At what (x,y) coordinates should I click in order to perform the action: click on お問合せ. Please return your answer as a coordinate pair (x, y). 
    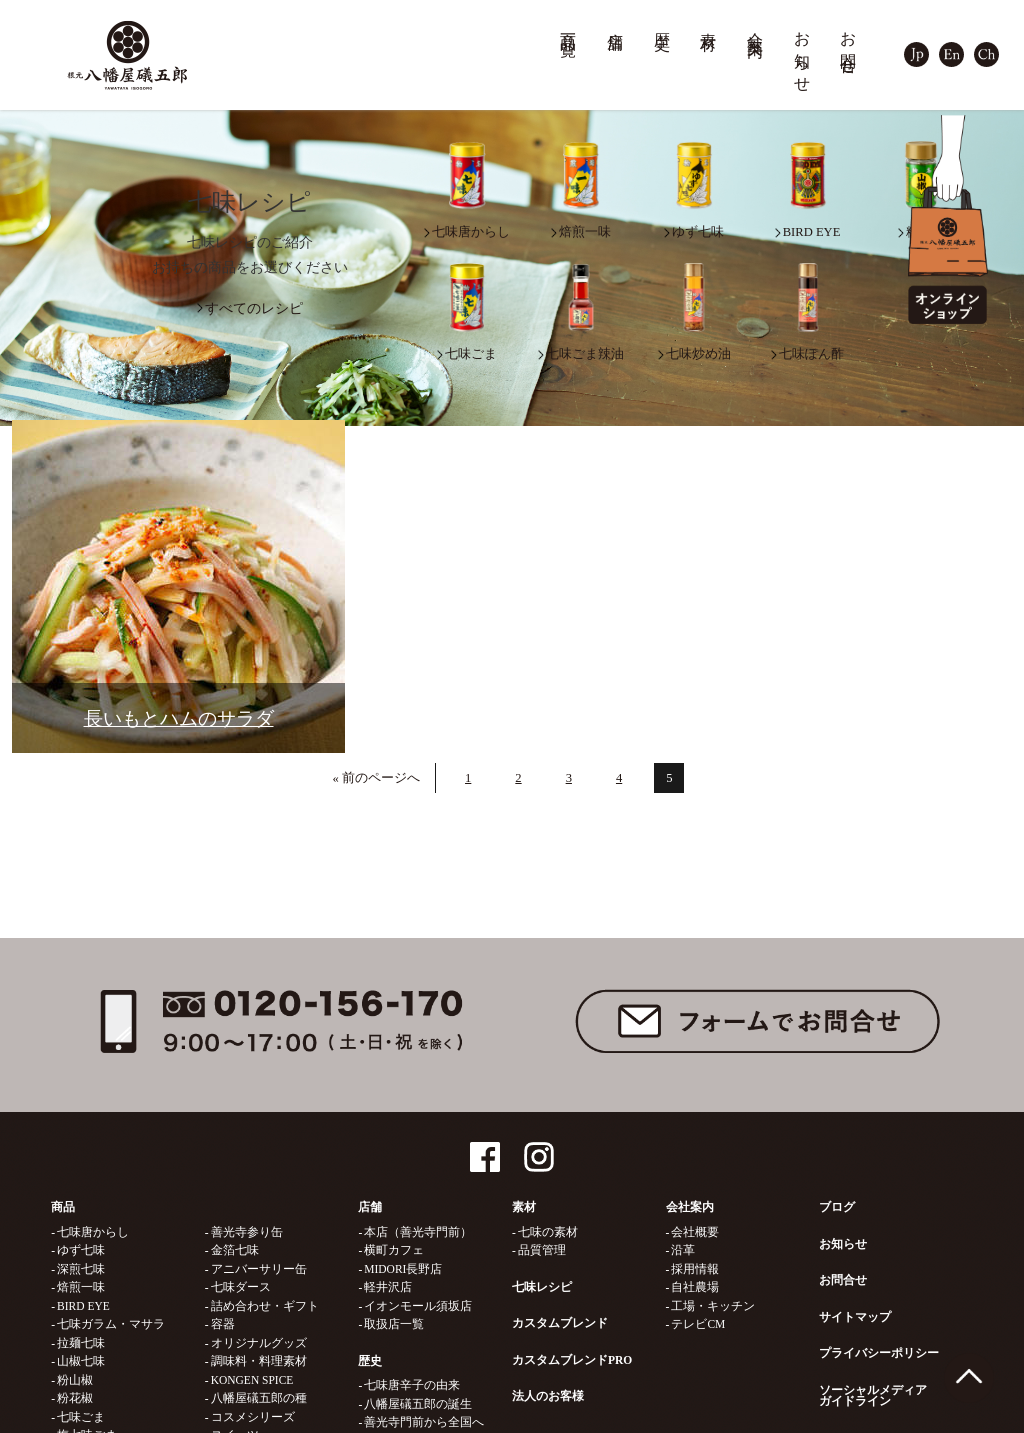
    Looking at the image, I should click on (849, 44).